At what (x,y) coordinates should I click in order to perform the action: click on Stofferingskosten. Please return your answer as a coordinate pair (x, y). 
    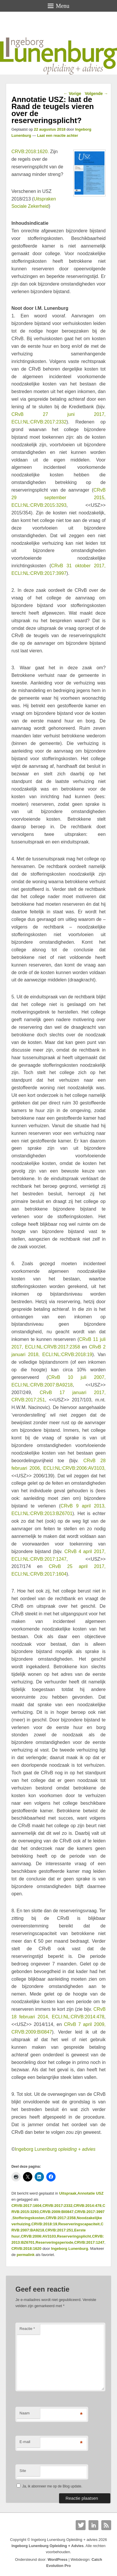
    Looking at the image, I should click on (29, 2218).